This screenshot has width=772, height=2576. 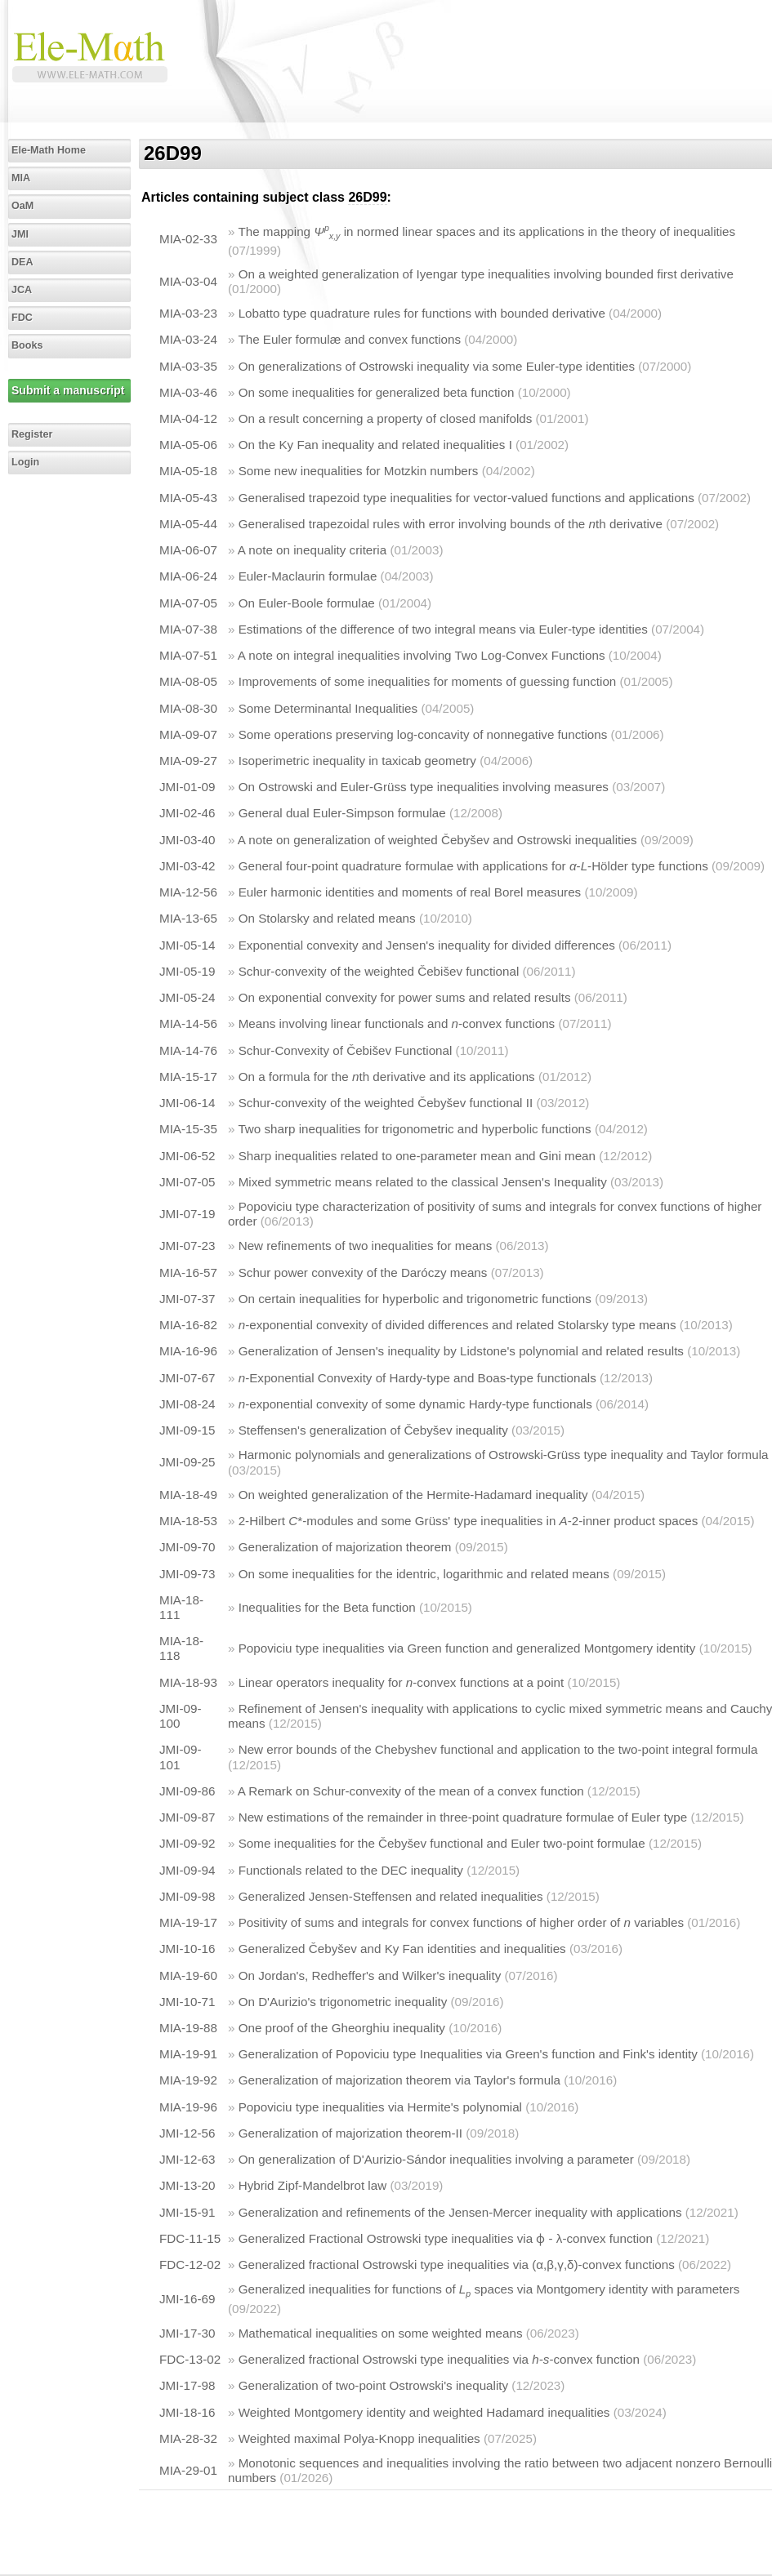 What do you see at coordinates (363, 1272) in the screenshot?
I see `Schur power convexity of the Daróczy means` at bounding box center [363, 1272].